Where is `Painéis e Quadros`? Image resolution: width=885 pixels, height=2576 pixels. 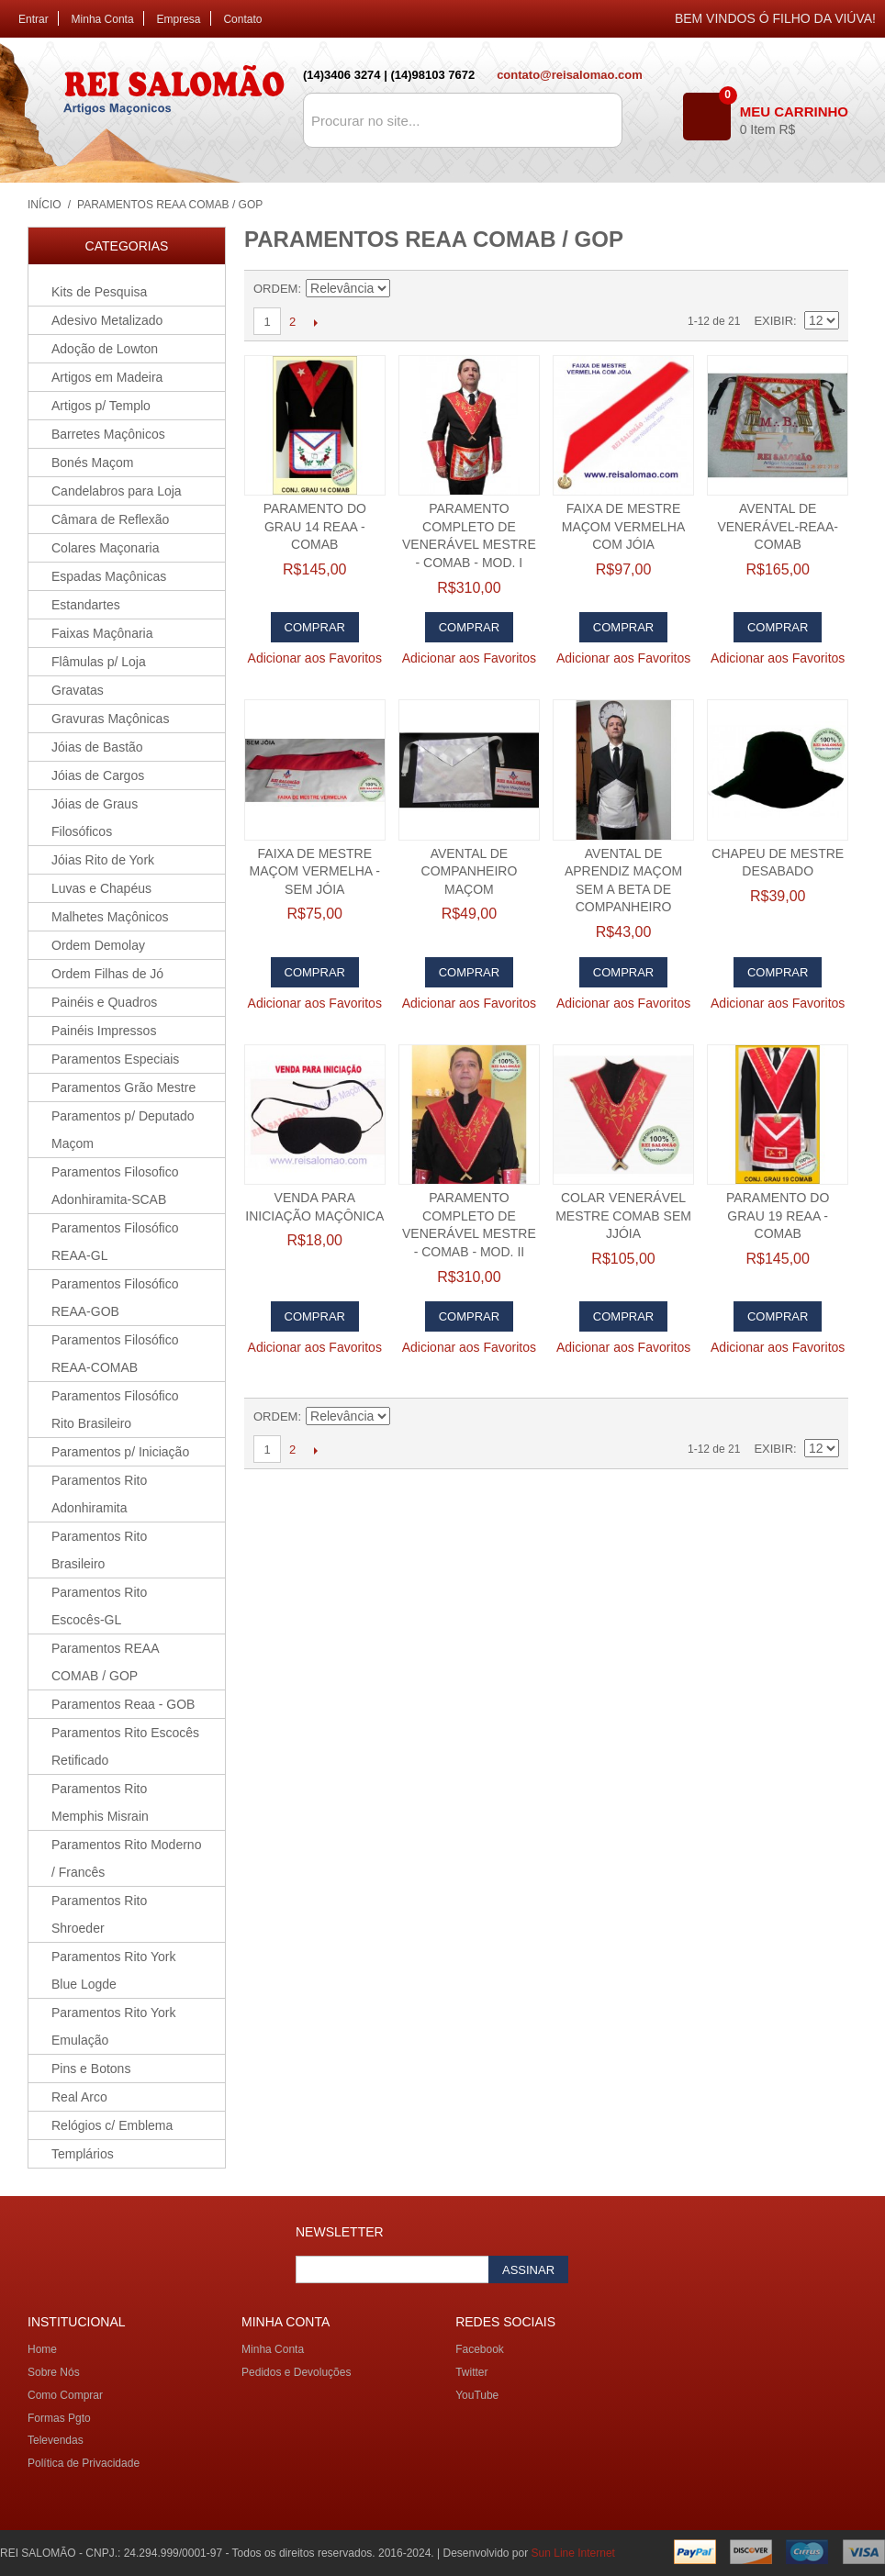 Painéis e Quadros is located at coordinates (104, 1002).